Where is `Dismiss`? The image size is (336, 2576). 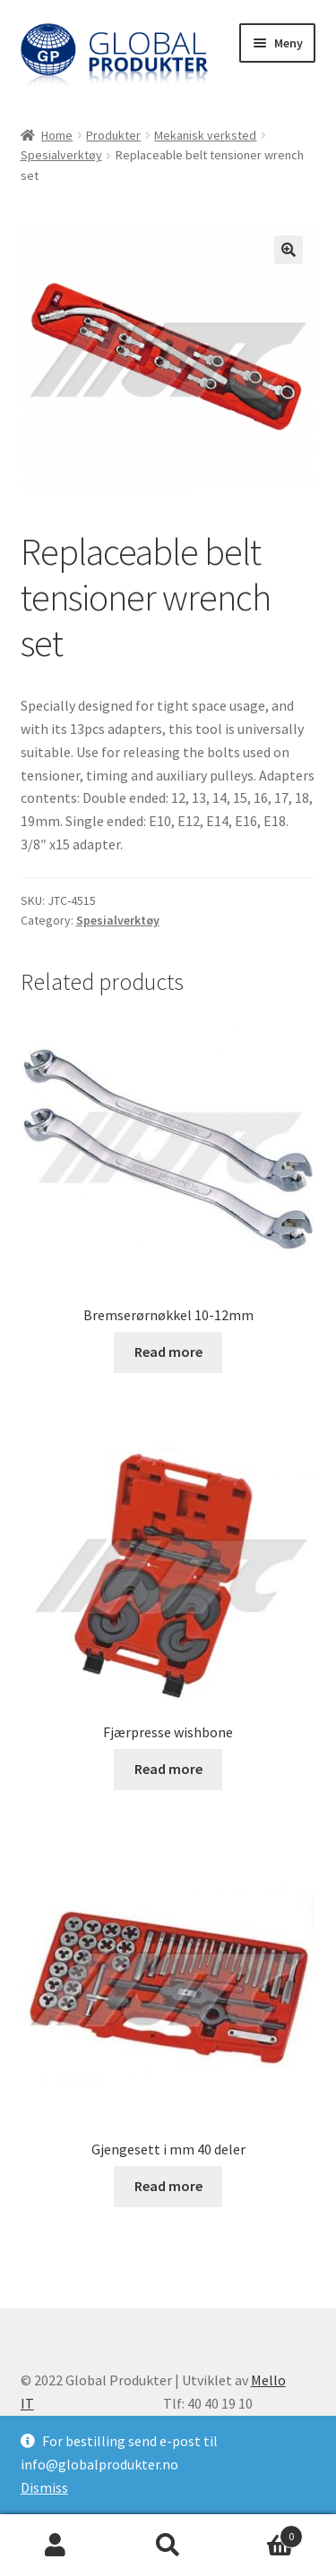 Dismiss is located at coordinates (44, 2487).